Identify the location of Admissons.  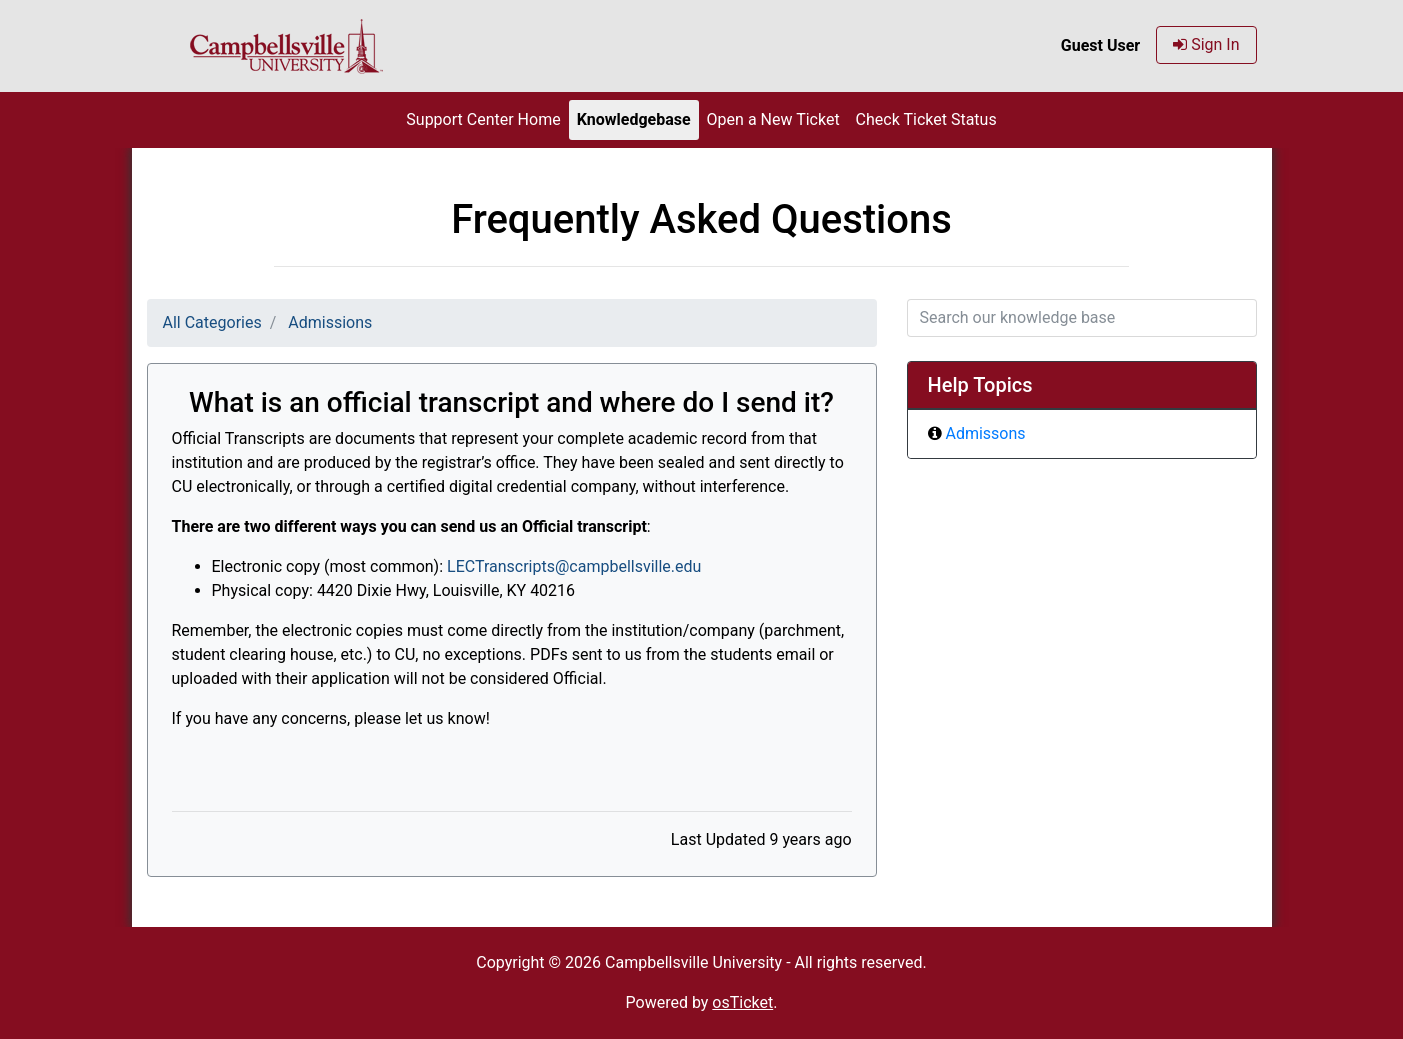
(985, 433).